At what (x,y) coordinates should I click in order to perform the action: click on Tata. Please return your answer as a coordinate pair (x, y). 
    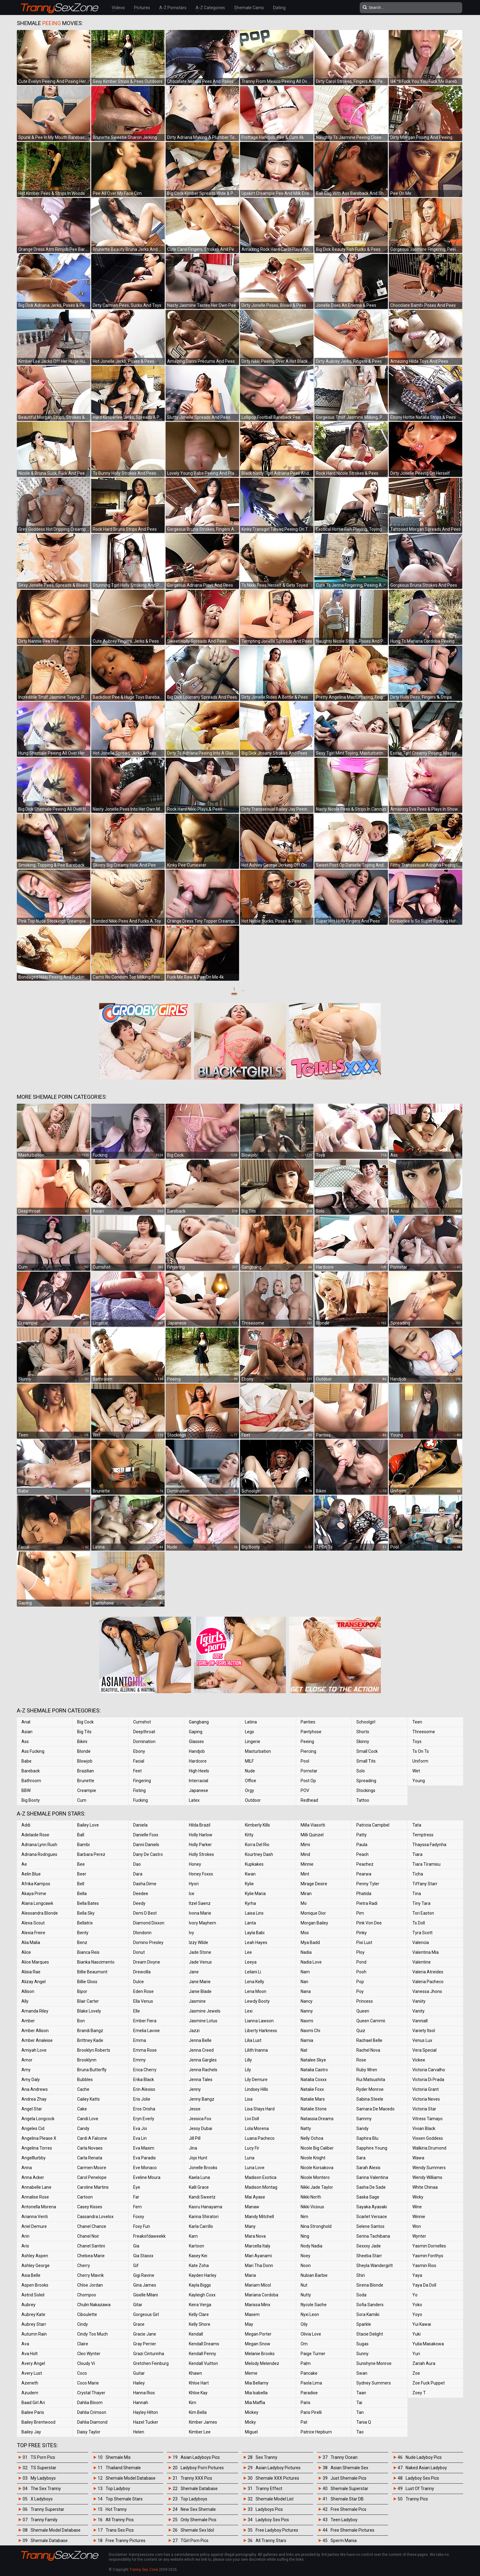
    Looking at the image, I should click on (416, 1825).